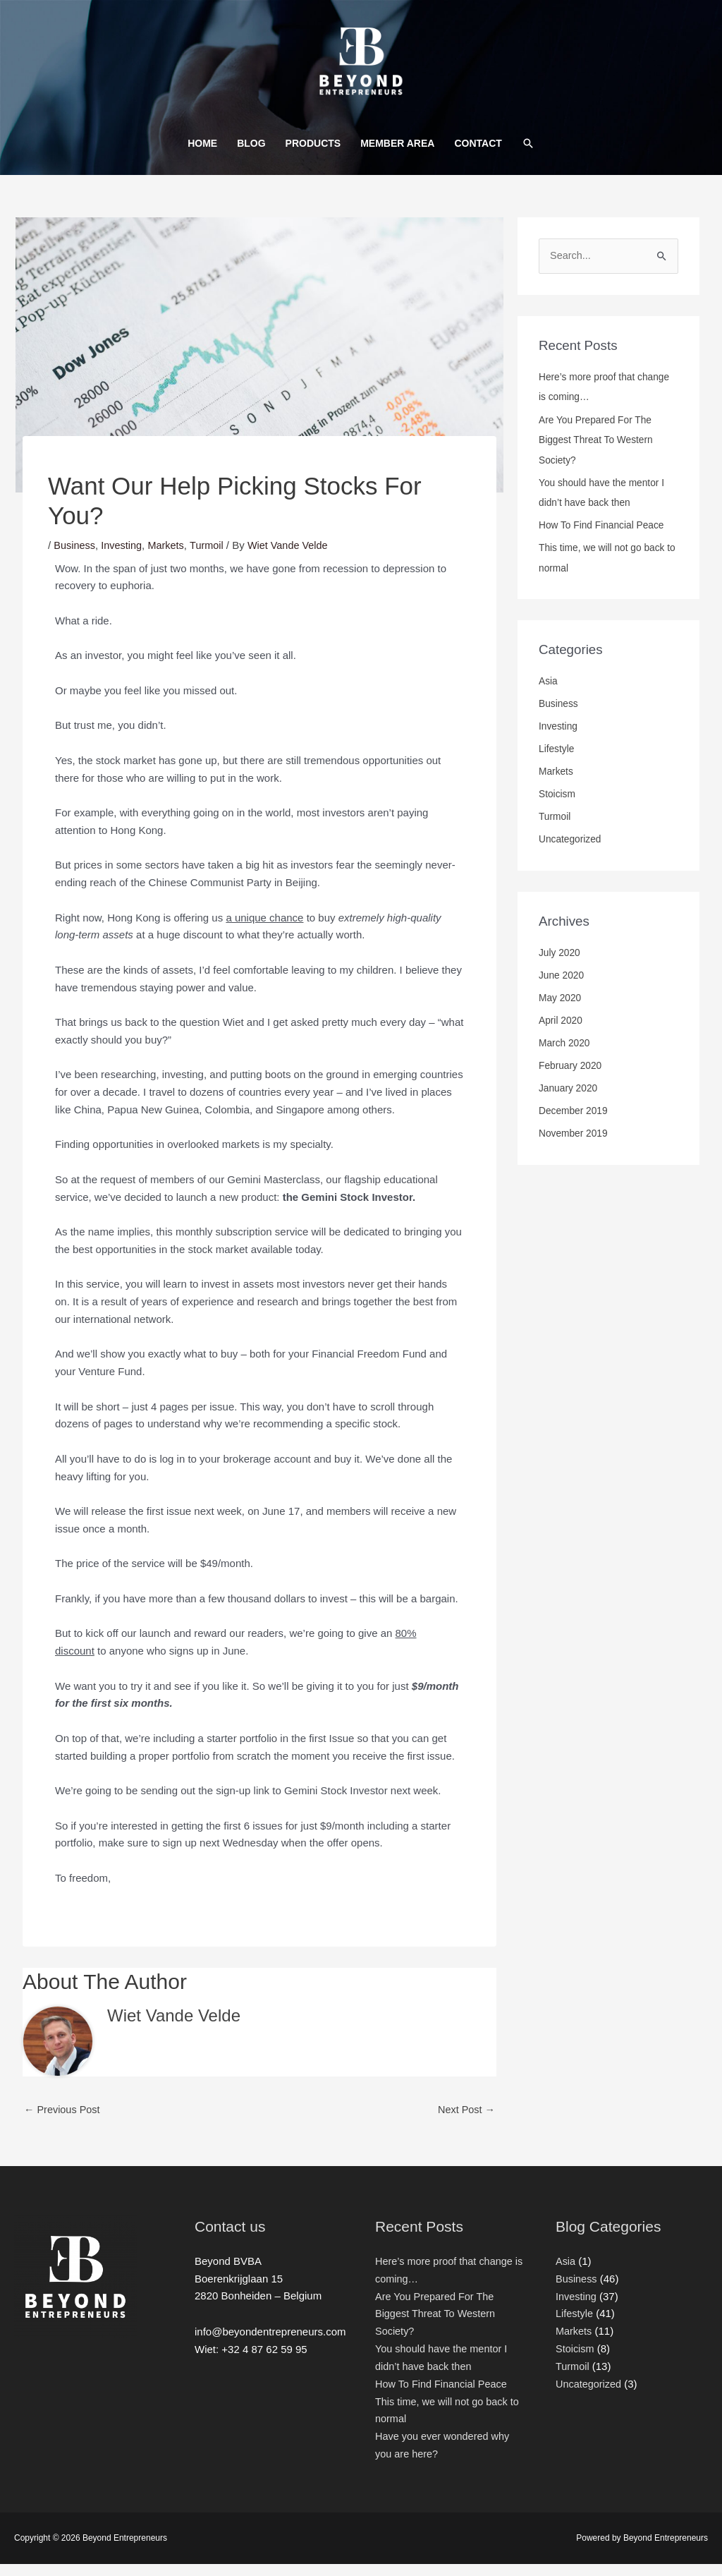  I want to click on January 2020, so click(569, 1100).